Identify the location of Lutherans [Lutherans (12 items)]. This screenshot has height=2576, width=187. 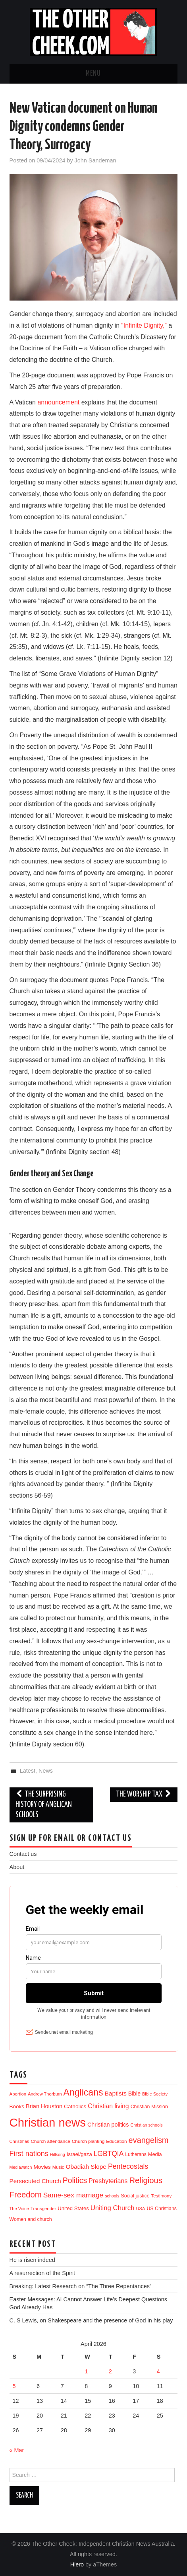
(136, 2154).